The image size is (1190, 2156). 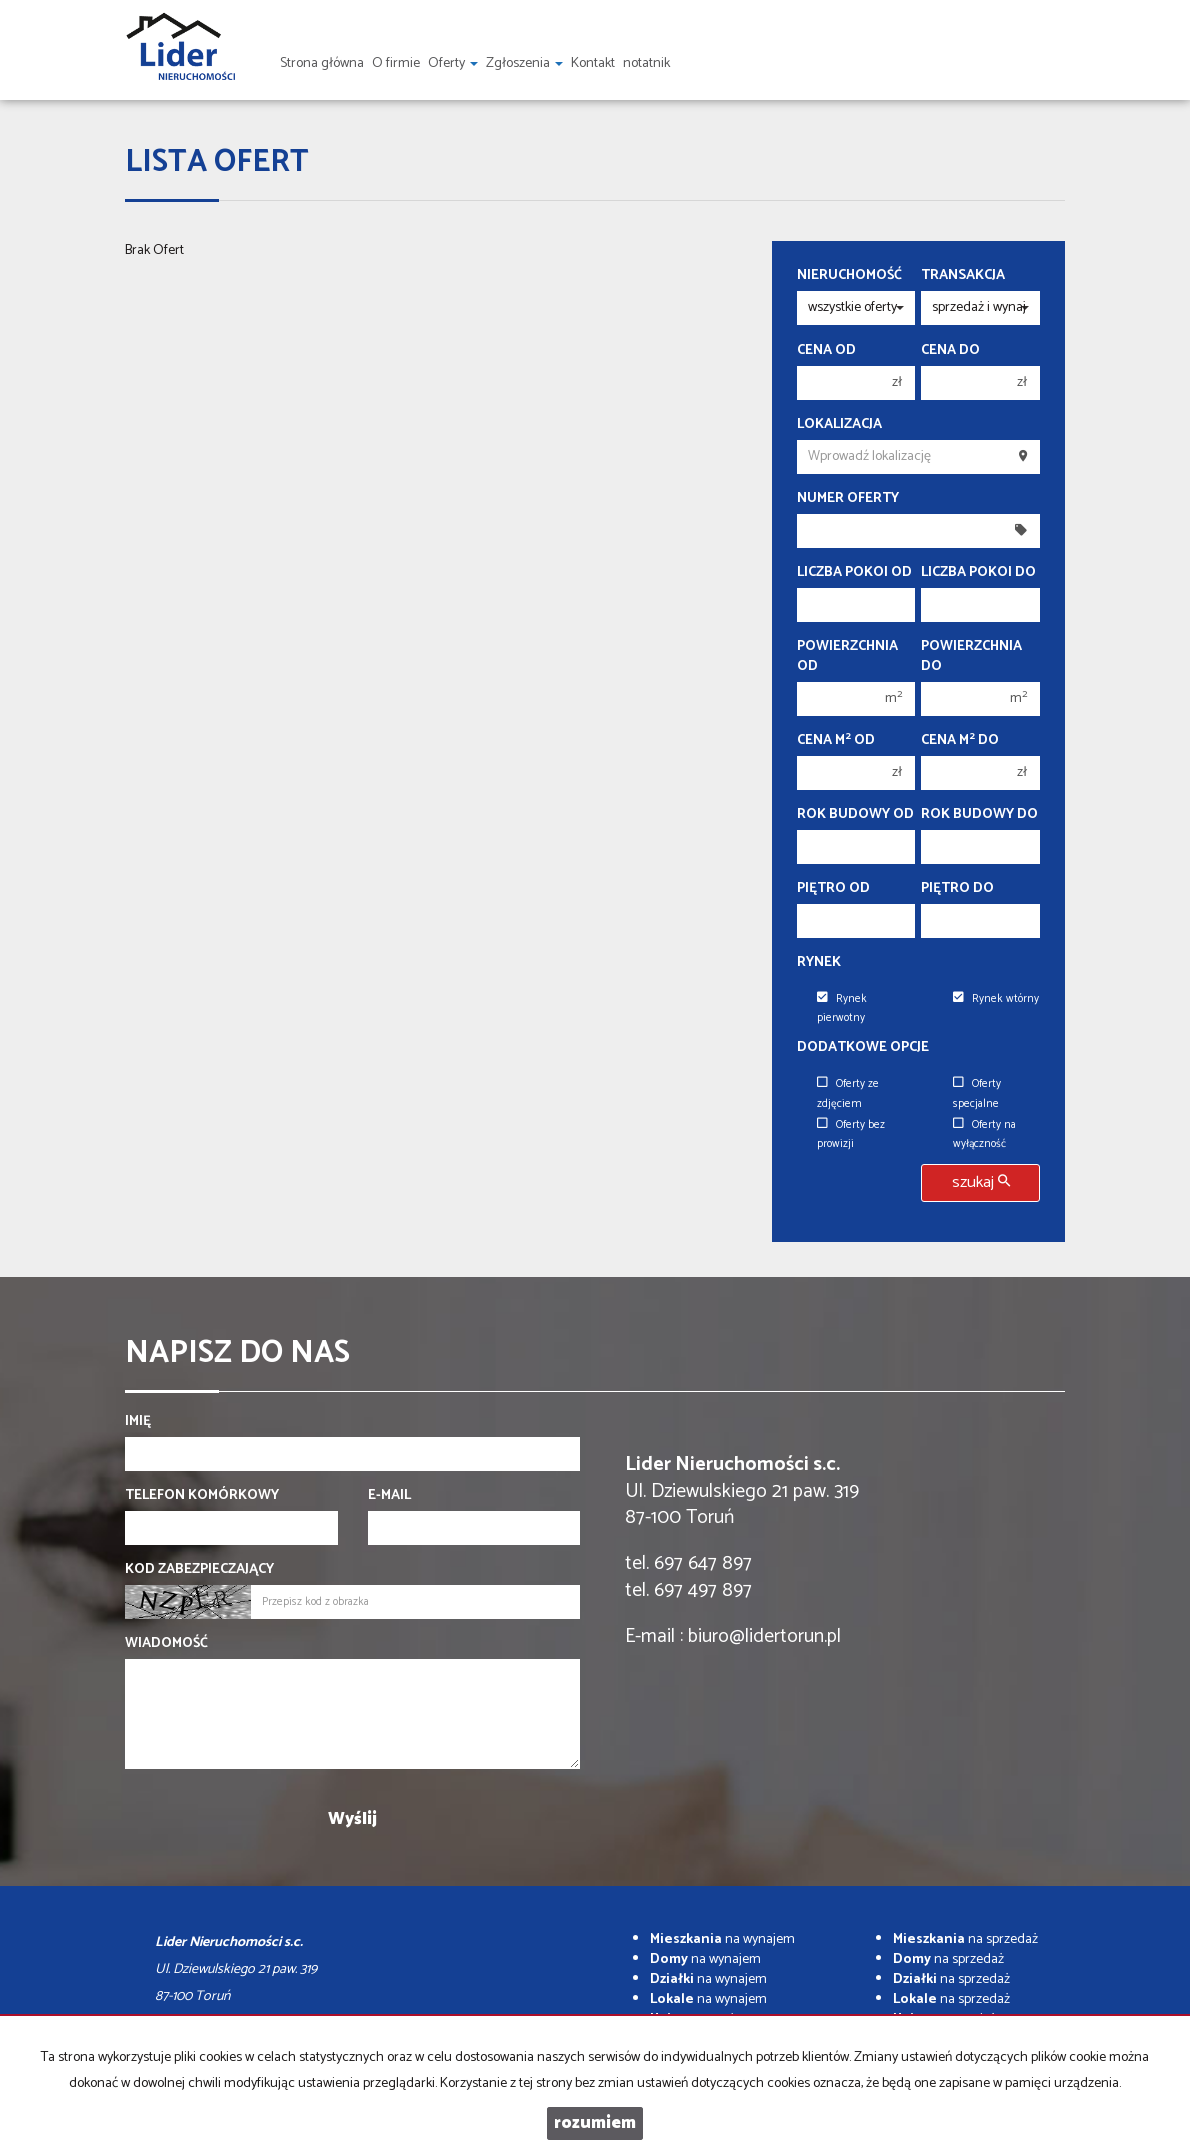 I want to click on Liczba pokoi do, so click(x=978, y=573).